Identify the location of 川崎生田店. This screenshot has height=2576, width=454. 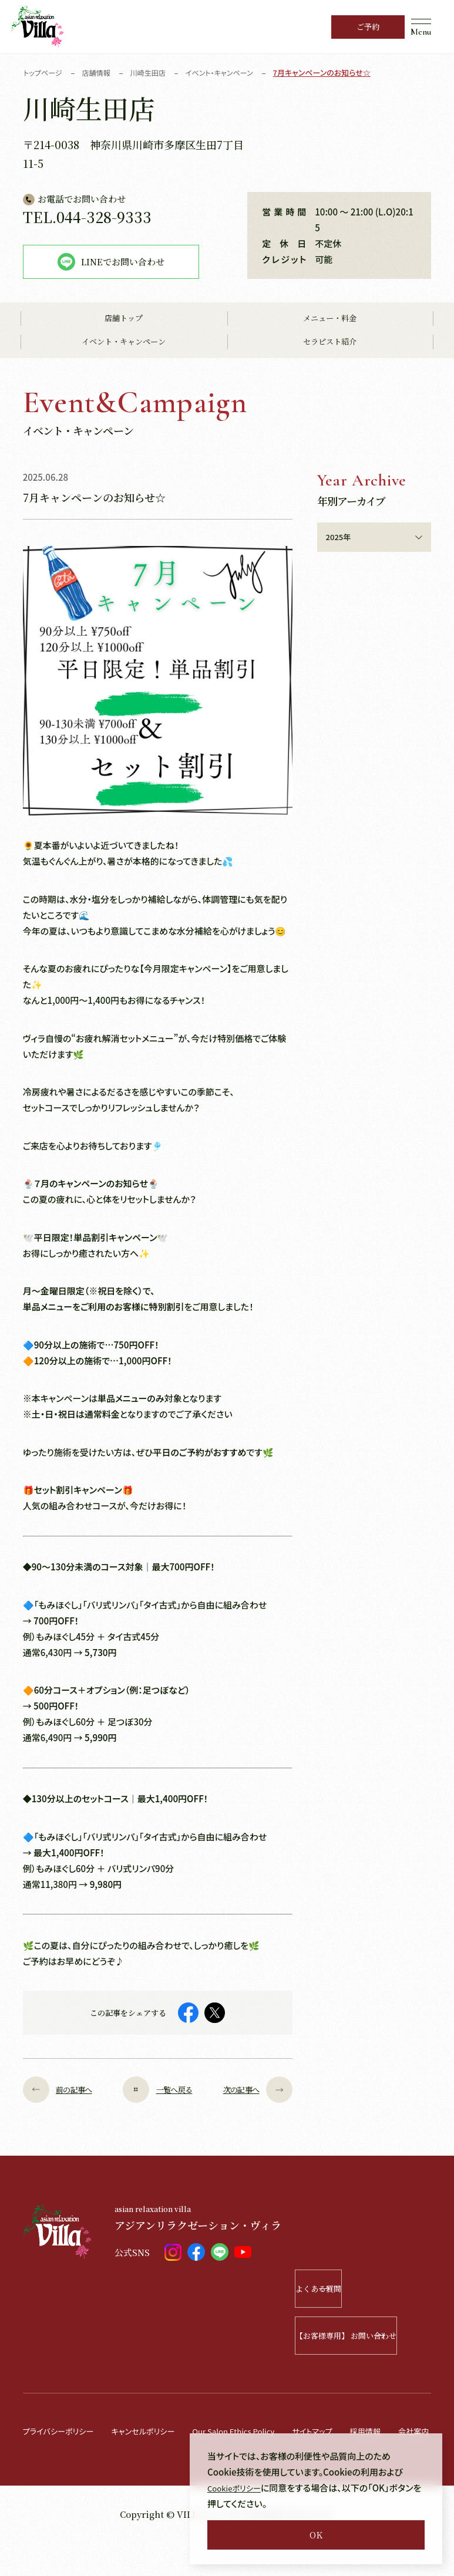
(155, 72).